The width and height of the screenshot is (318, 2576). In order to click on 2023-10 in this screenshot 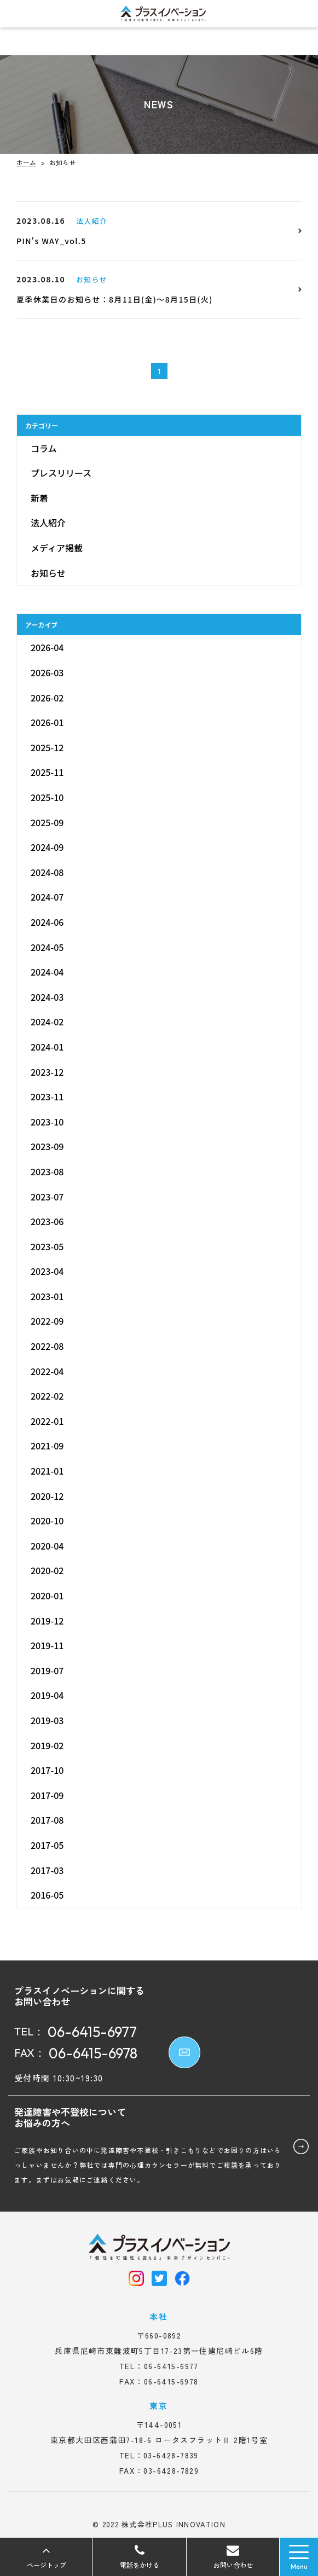, I will do `click(47, 1121)`.